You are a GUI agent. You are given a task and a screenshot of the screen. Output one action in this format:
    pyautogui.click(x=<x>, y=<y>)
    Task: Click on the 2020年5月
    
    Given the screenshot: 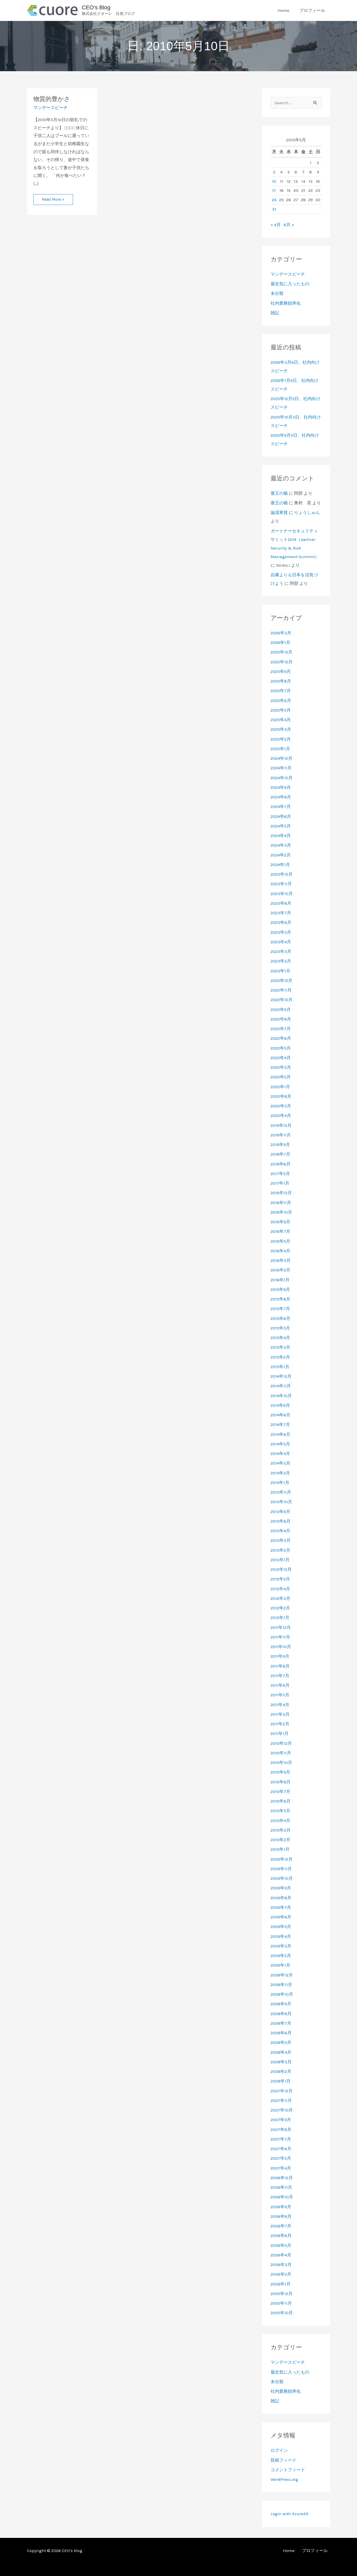 What is the action you would take?
    pyautogui.click(x=281, y=1105)
    